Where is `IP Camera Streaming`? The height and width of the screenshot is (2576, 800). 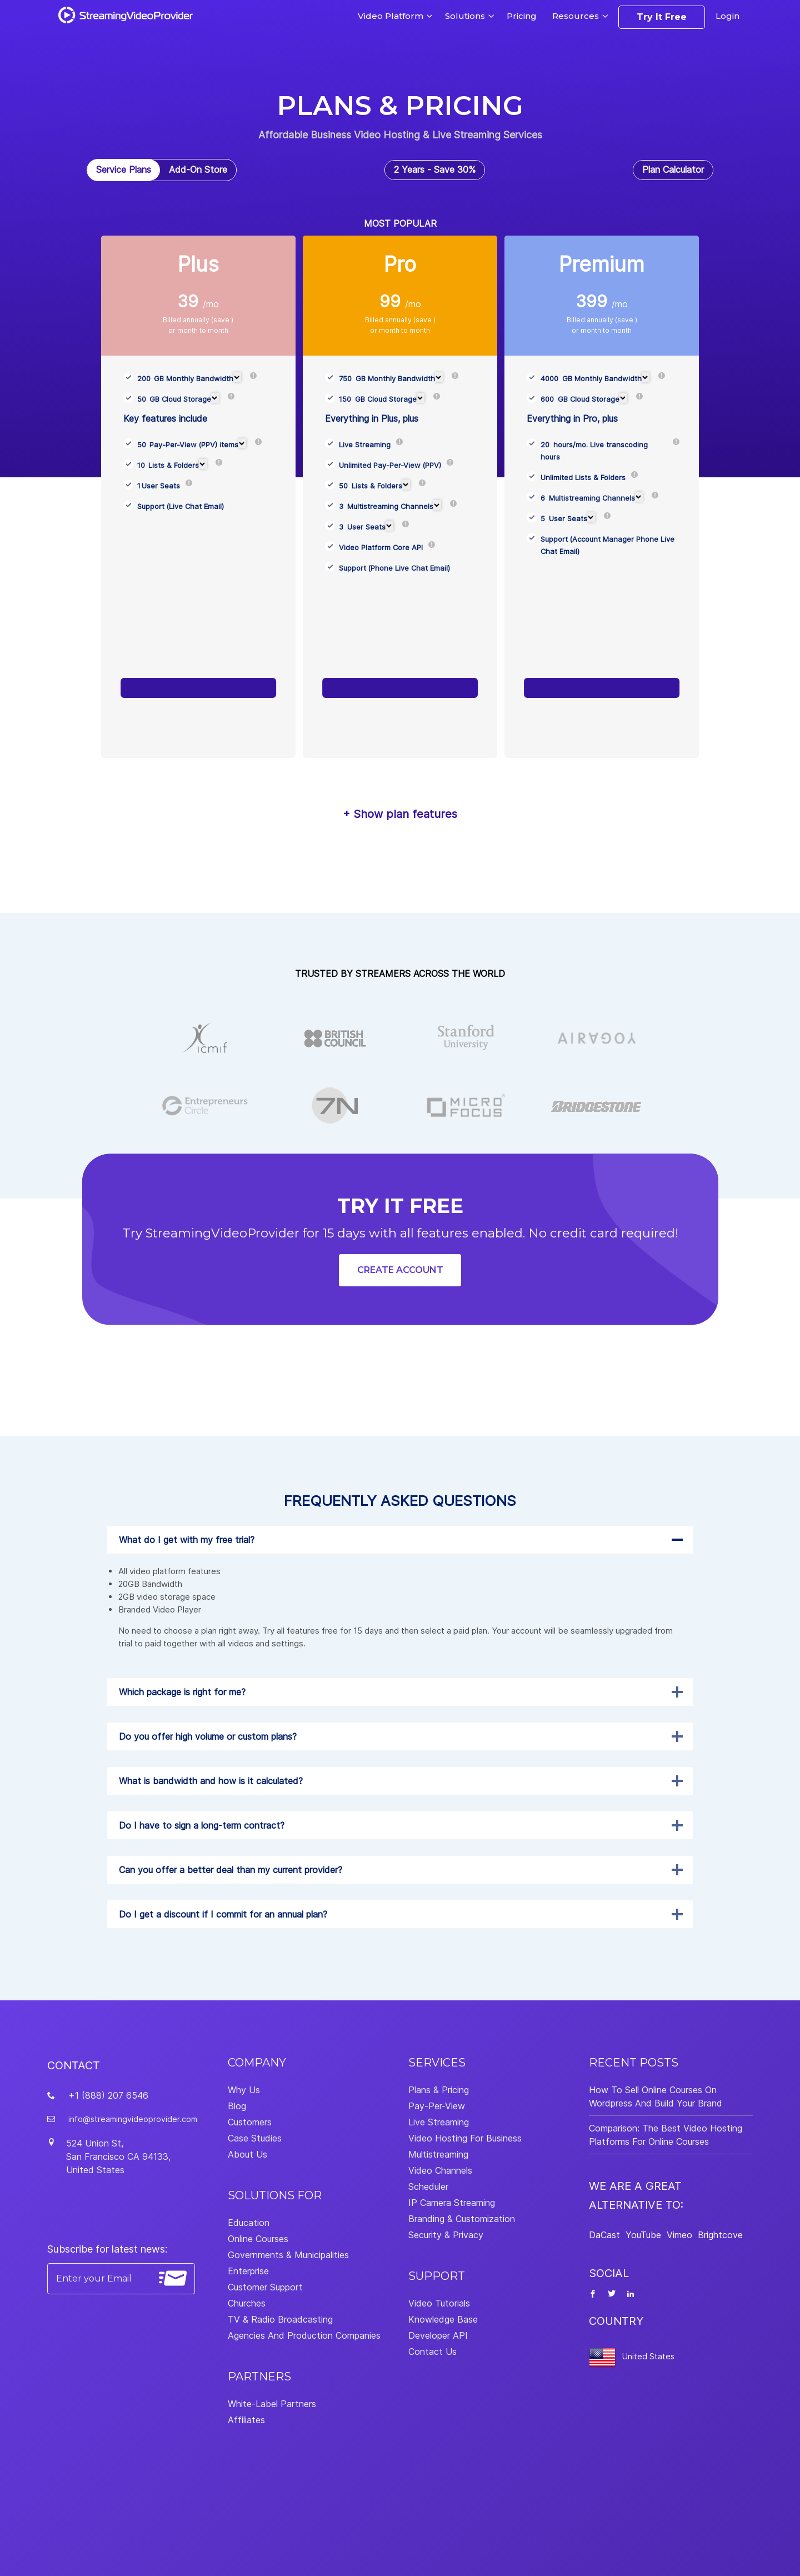 IP Camera Streaming is located at coordinates (451, 2202).